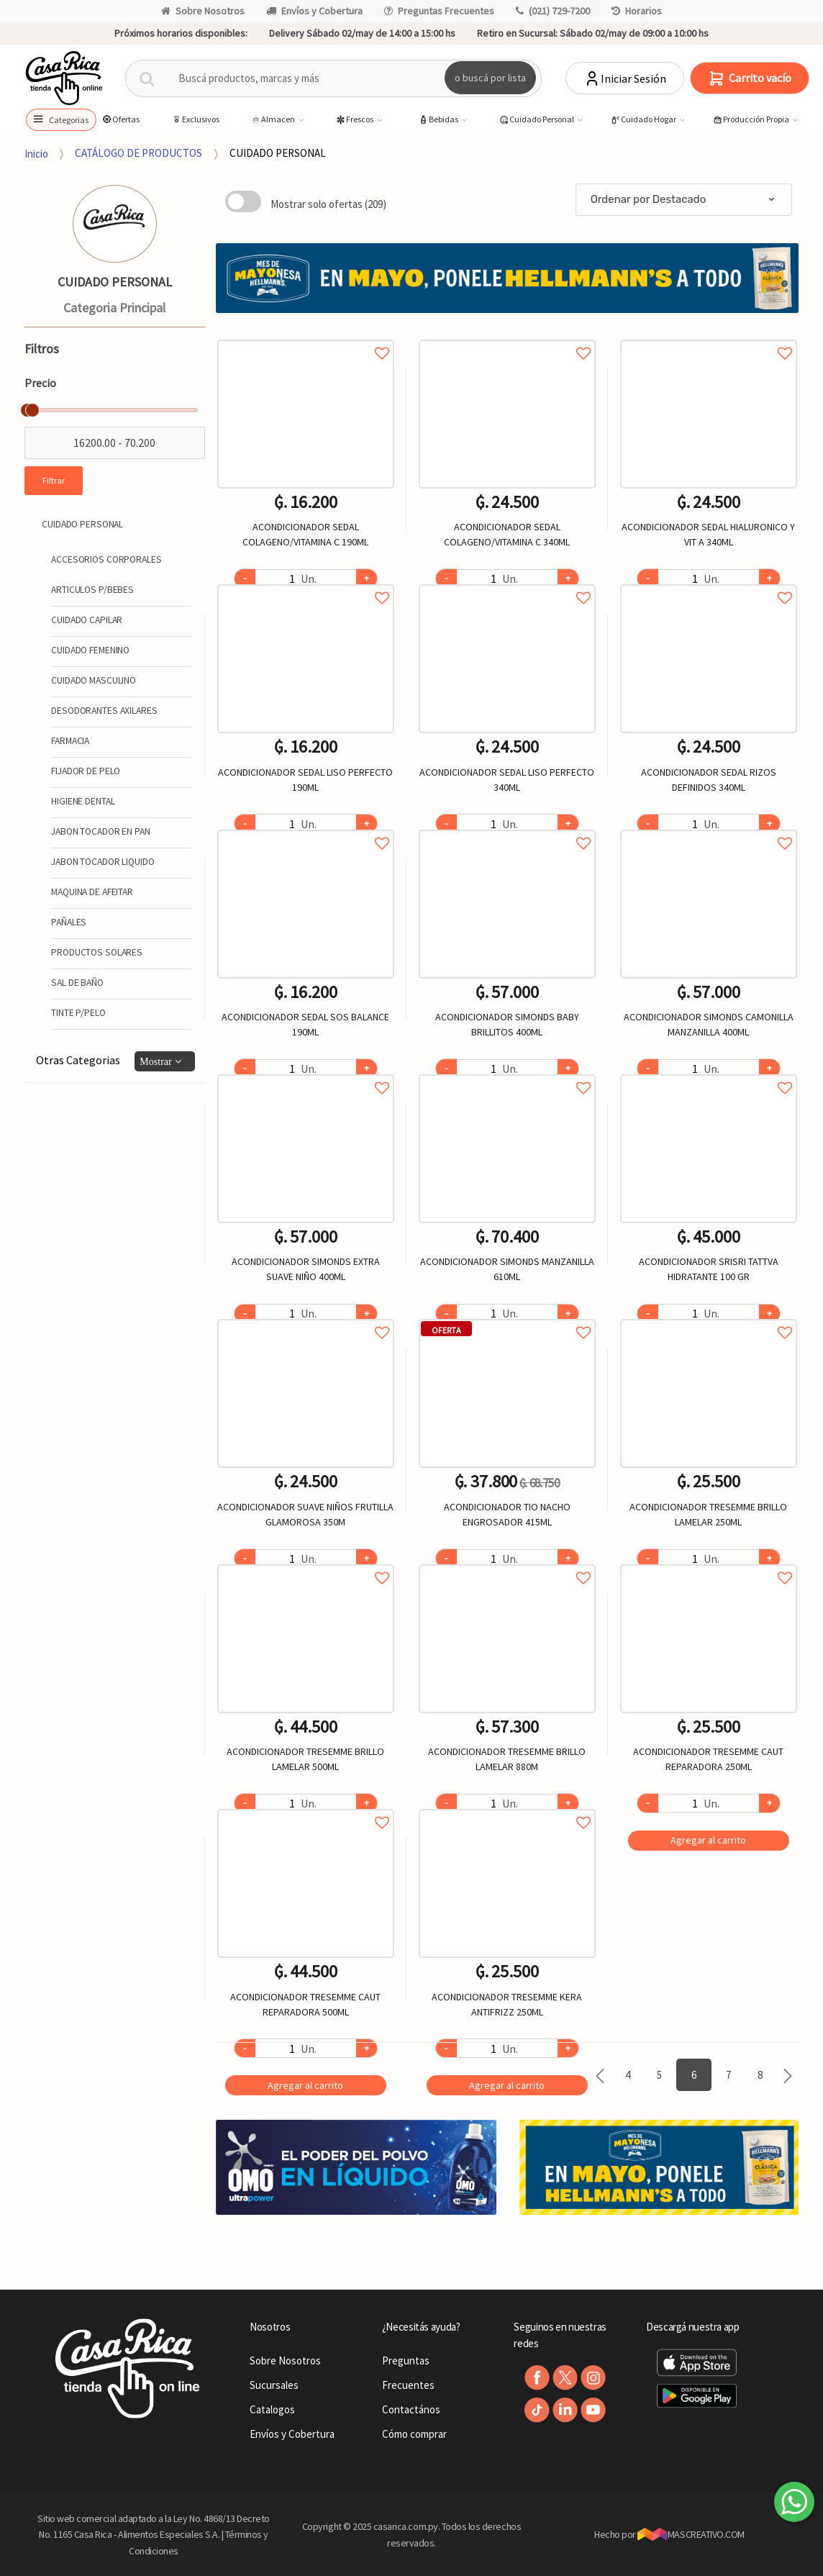 Image resolution: width=823 pixels, height=2576 pixels. What do you see at coordinates (273, 120) in the screenshot?
I see `Almacen` at bounding box center [273, 120].